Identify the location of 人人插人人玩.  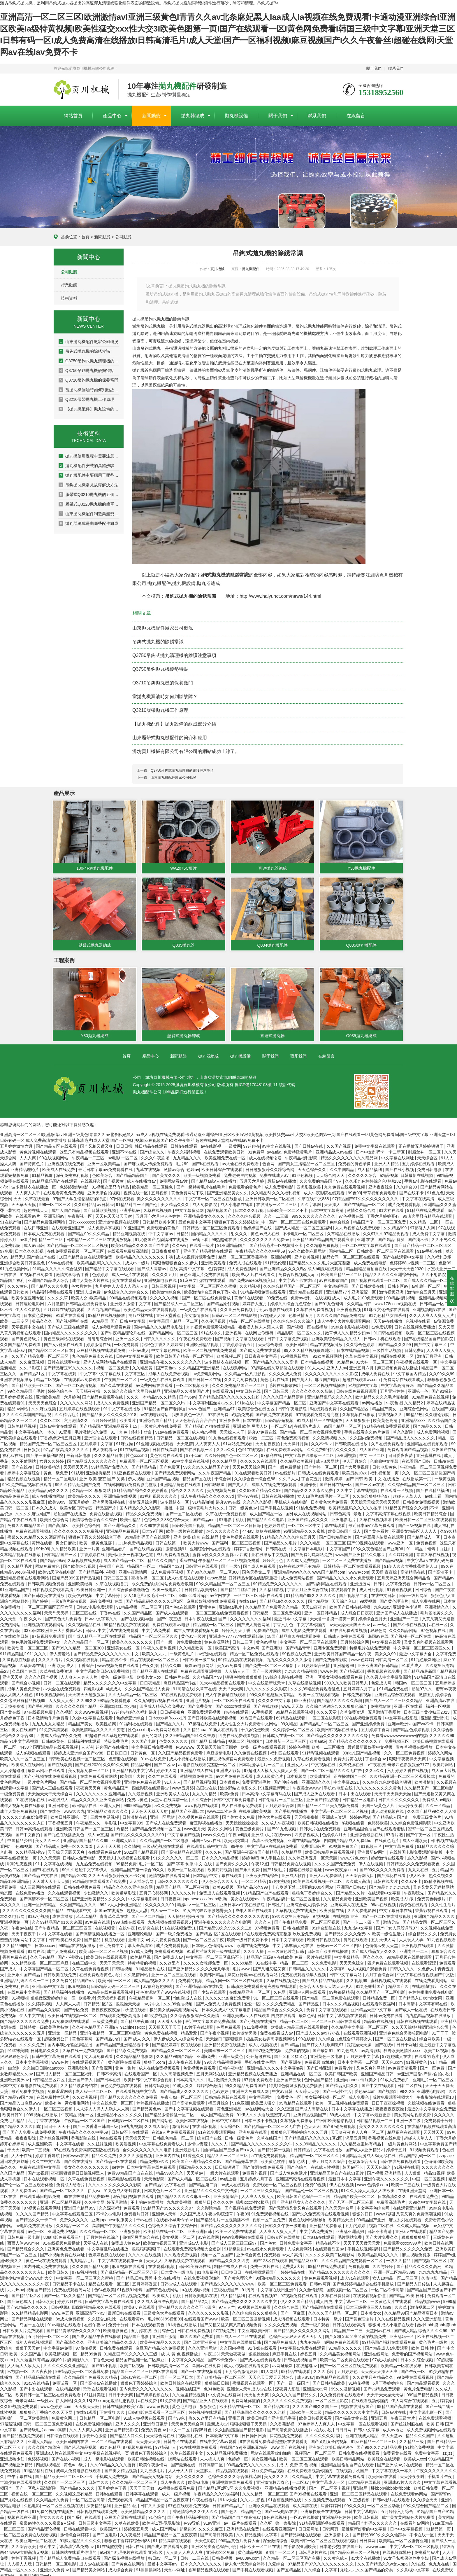
(20, 2561).